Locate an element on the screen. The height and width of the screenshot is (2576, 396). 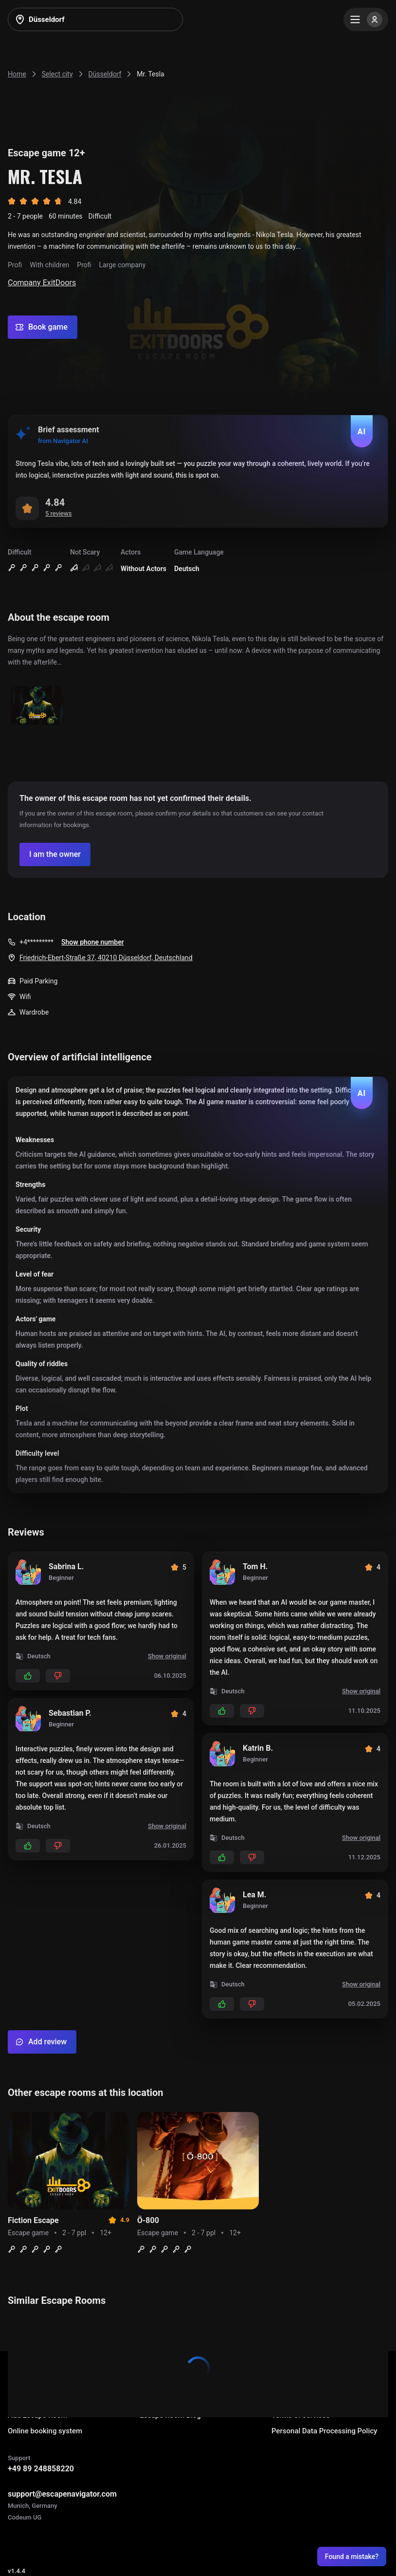
[Add likes] is located at coordinates (28, 1676).